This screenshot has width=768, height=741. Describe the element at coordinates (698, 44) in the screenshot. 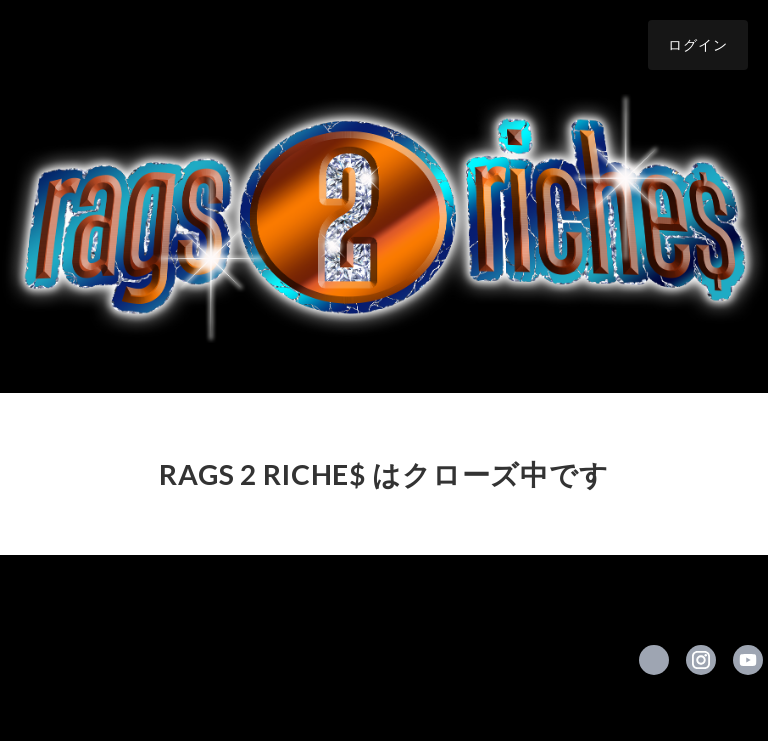

I see `ログイン` at that location.